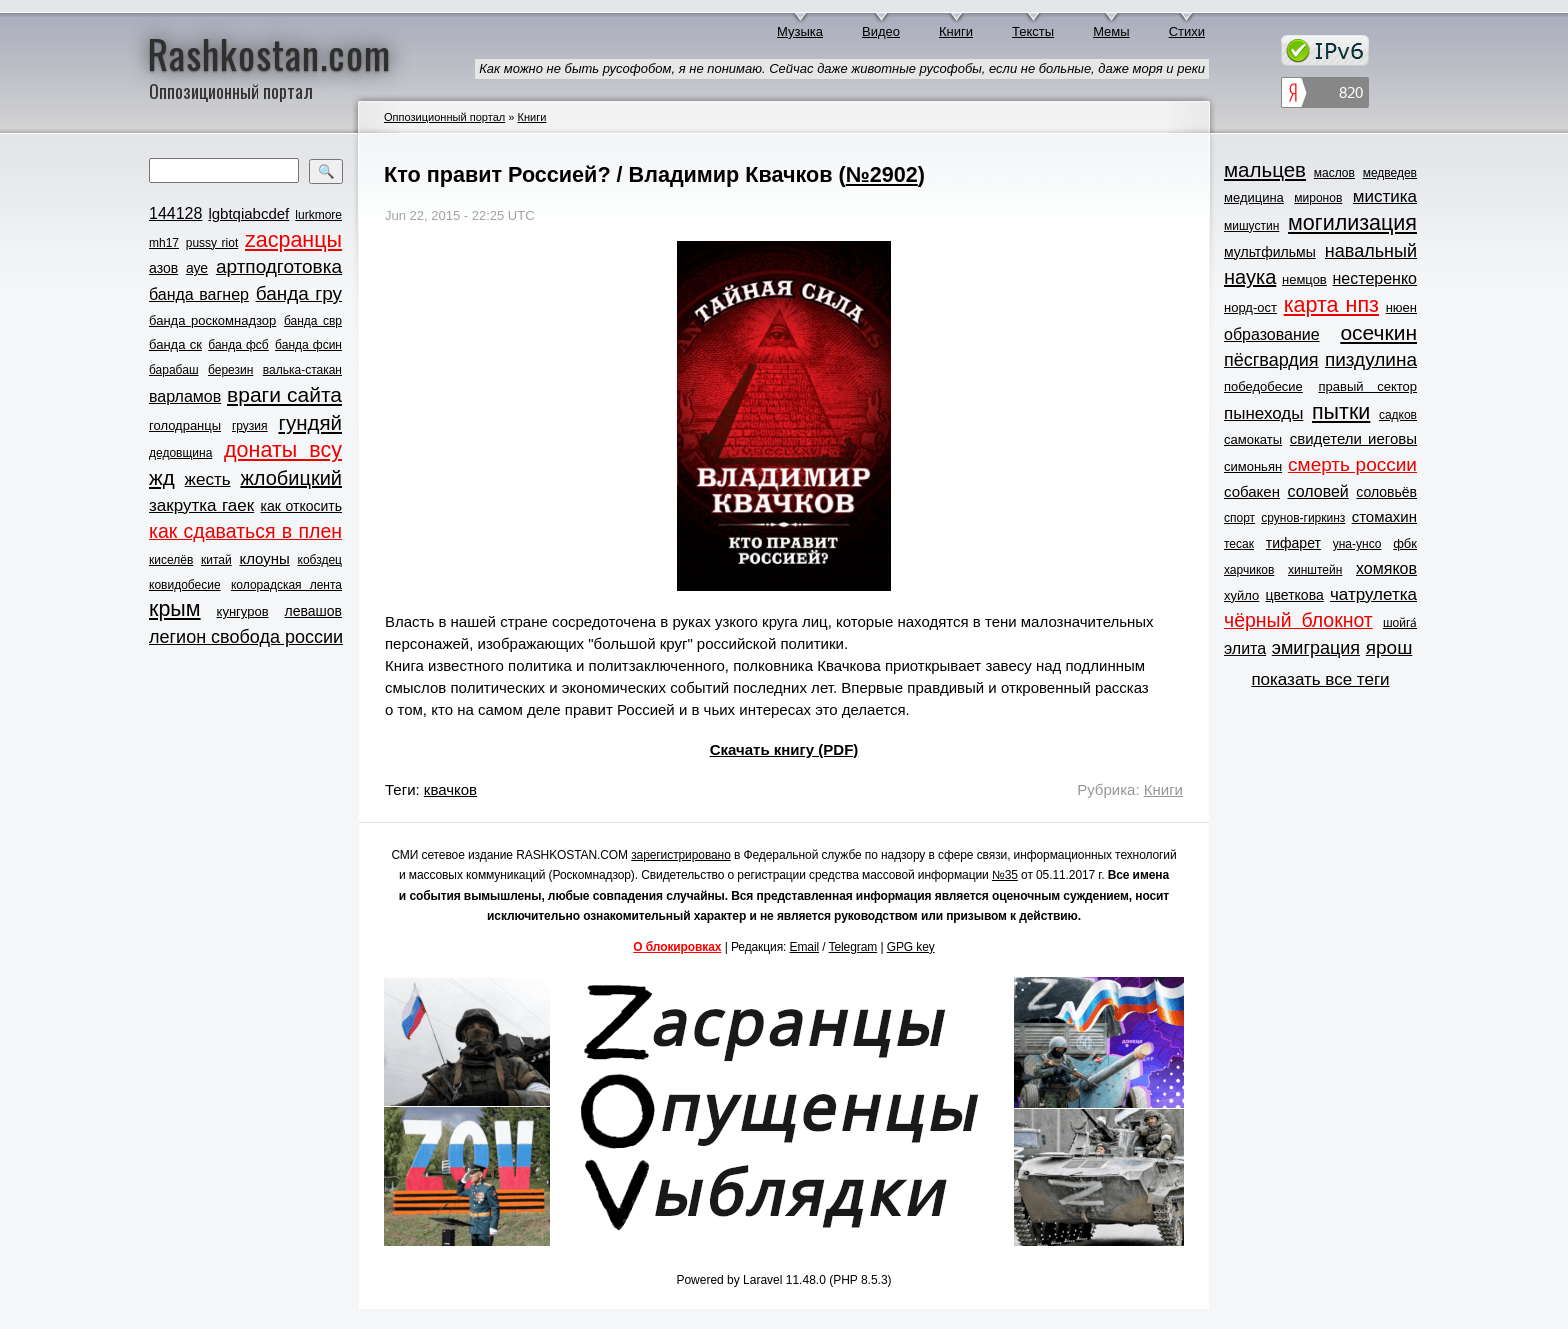 The height and width of the screenshot is (1329, 1568). What do you see at coordinates (318, 215) in the screenshot?
I see `lurkmore` at bounding box center [318, 215].